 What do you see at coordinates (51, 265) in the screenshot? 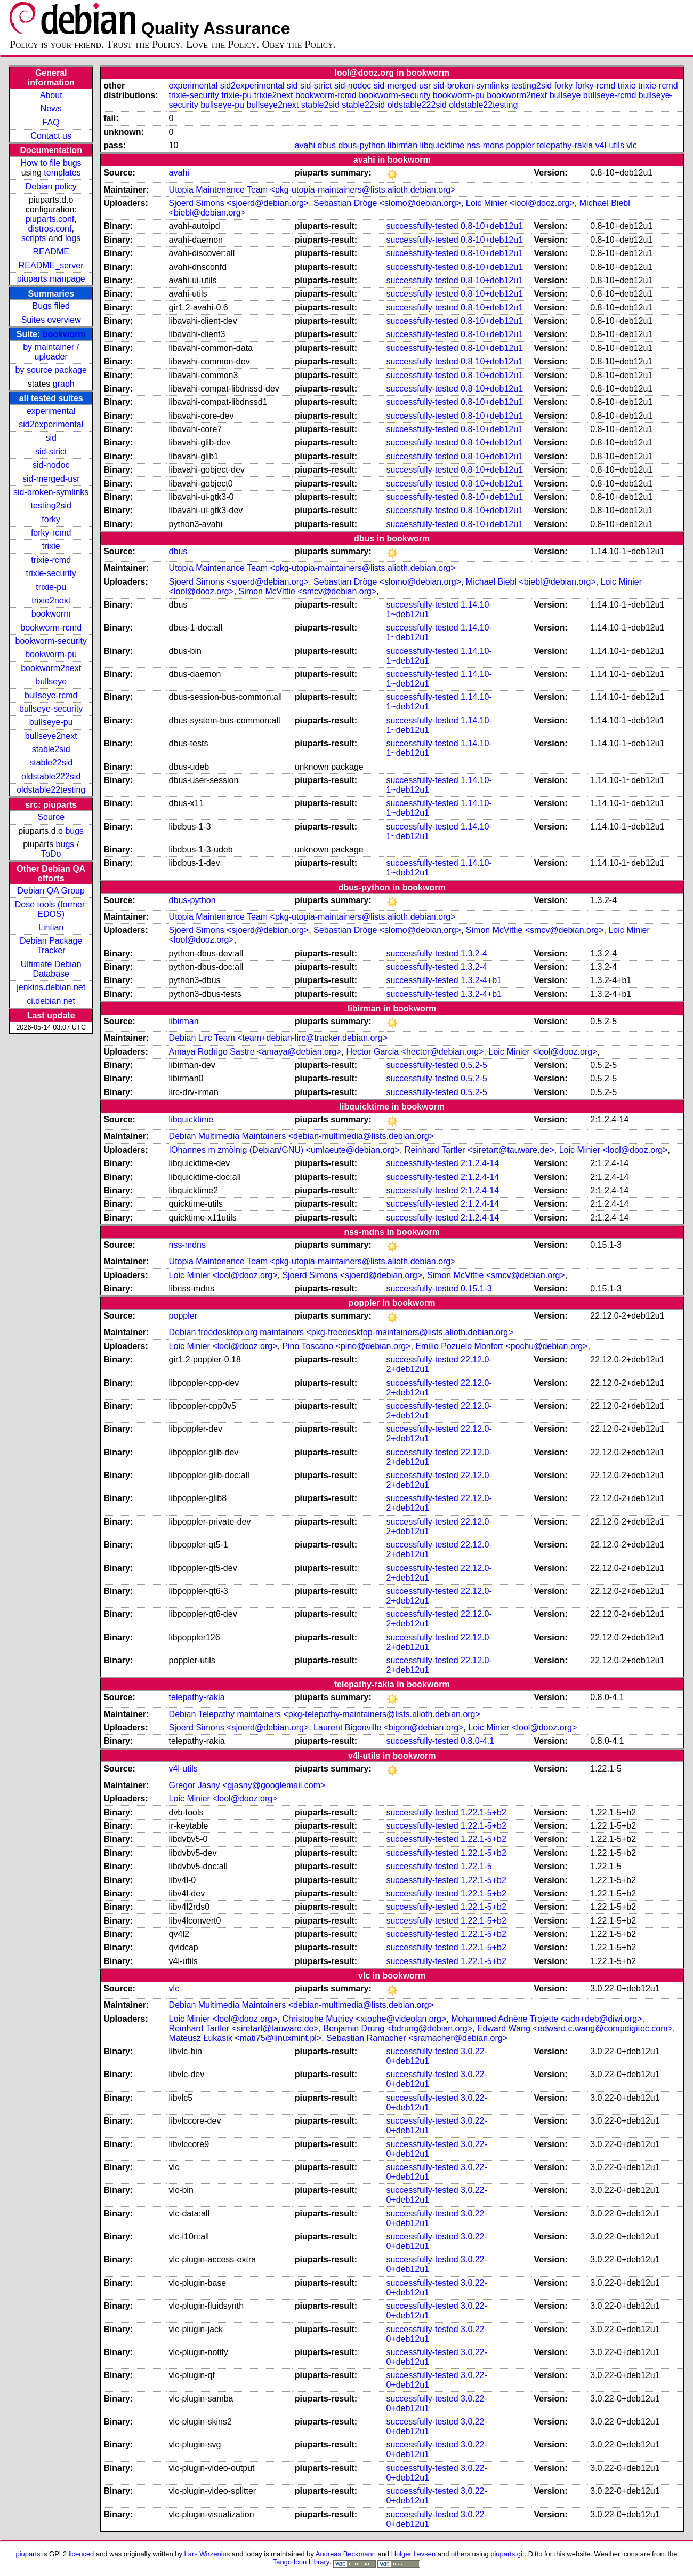
I see `README_server` at bounding box center [51, 265].